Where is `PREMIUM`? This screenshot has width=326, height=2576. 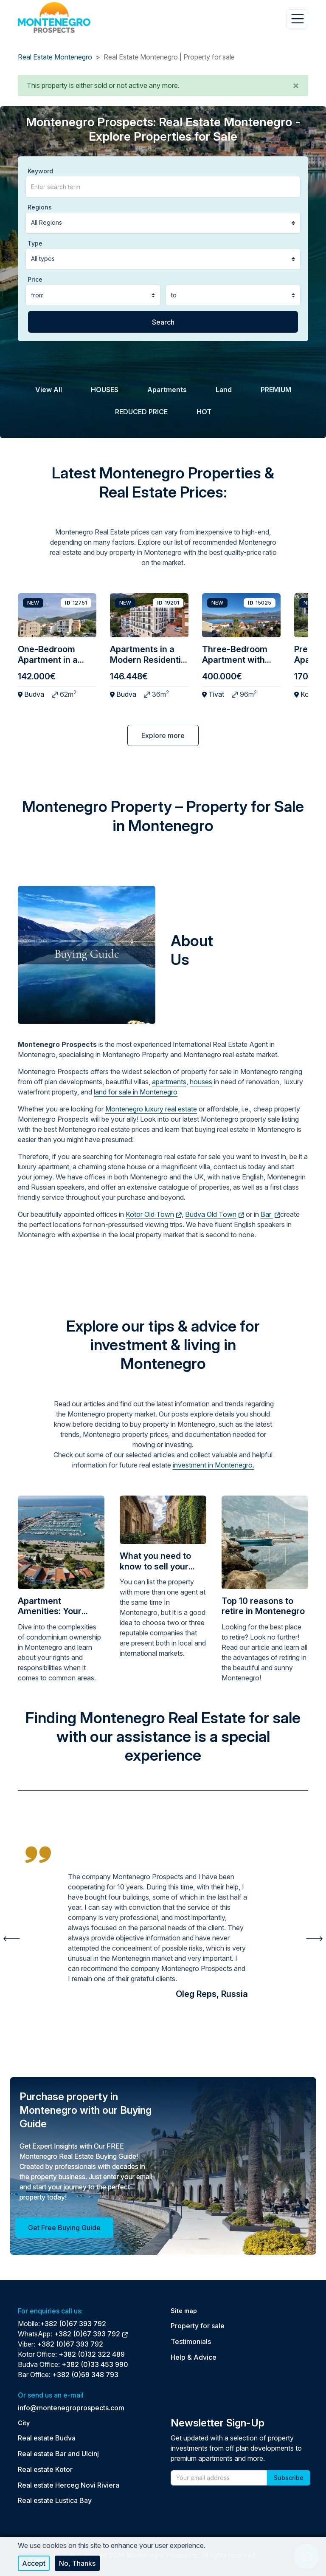 PREMIUM is located at coordinates (276, 389).